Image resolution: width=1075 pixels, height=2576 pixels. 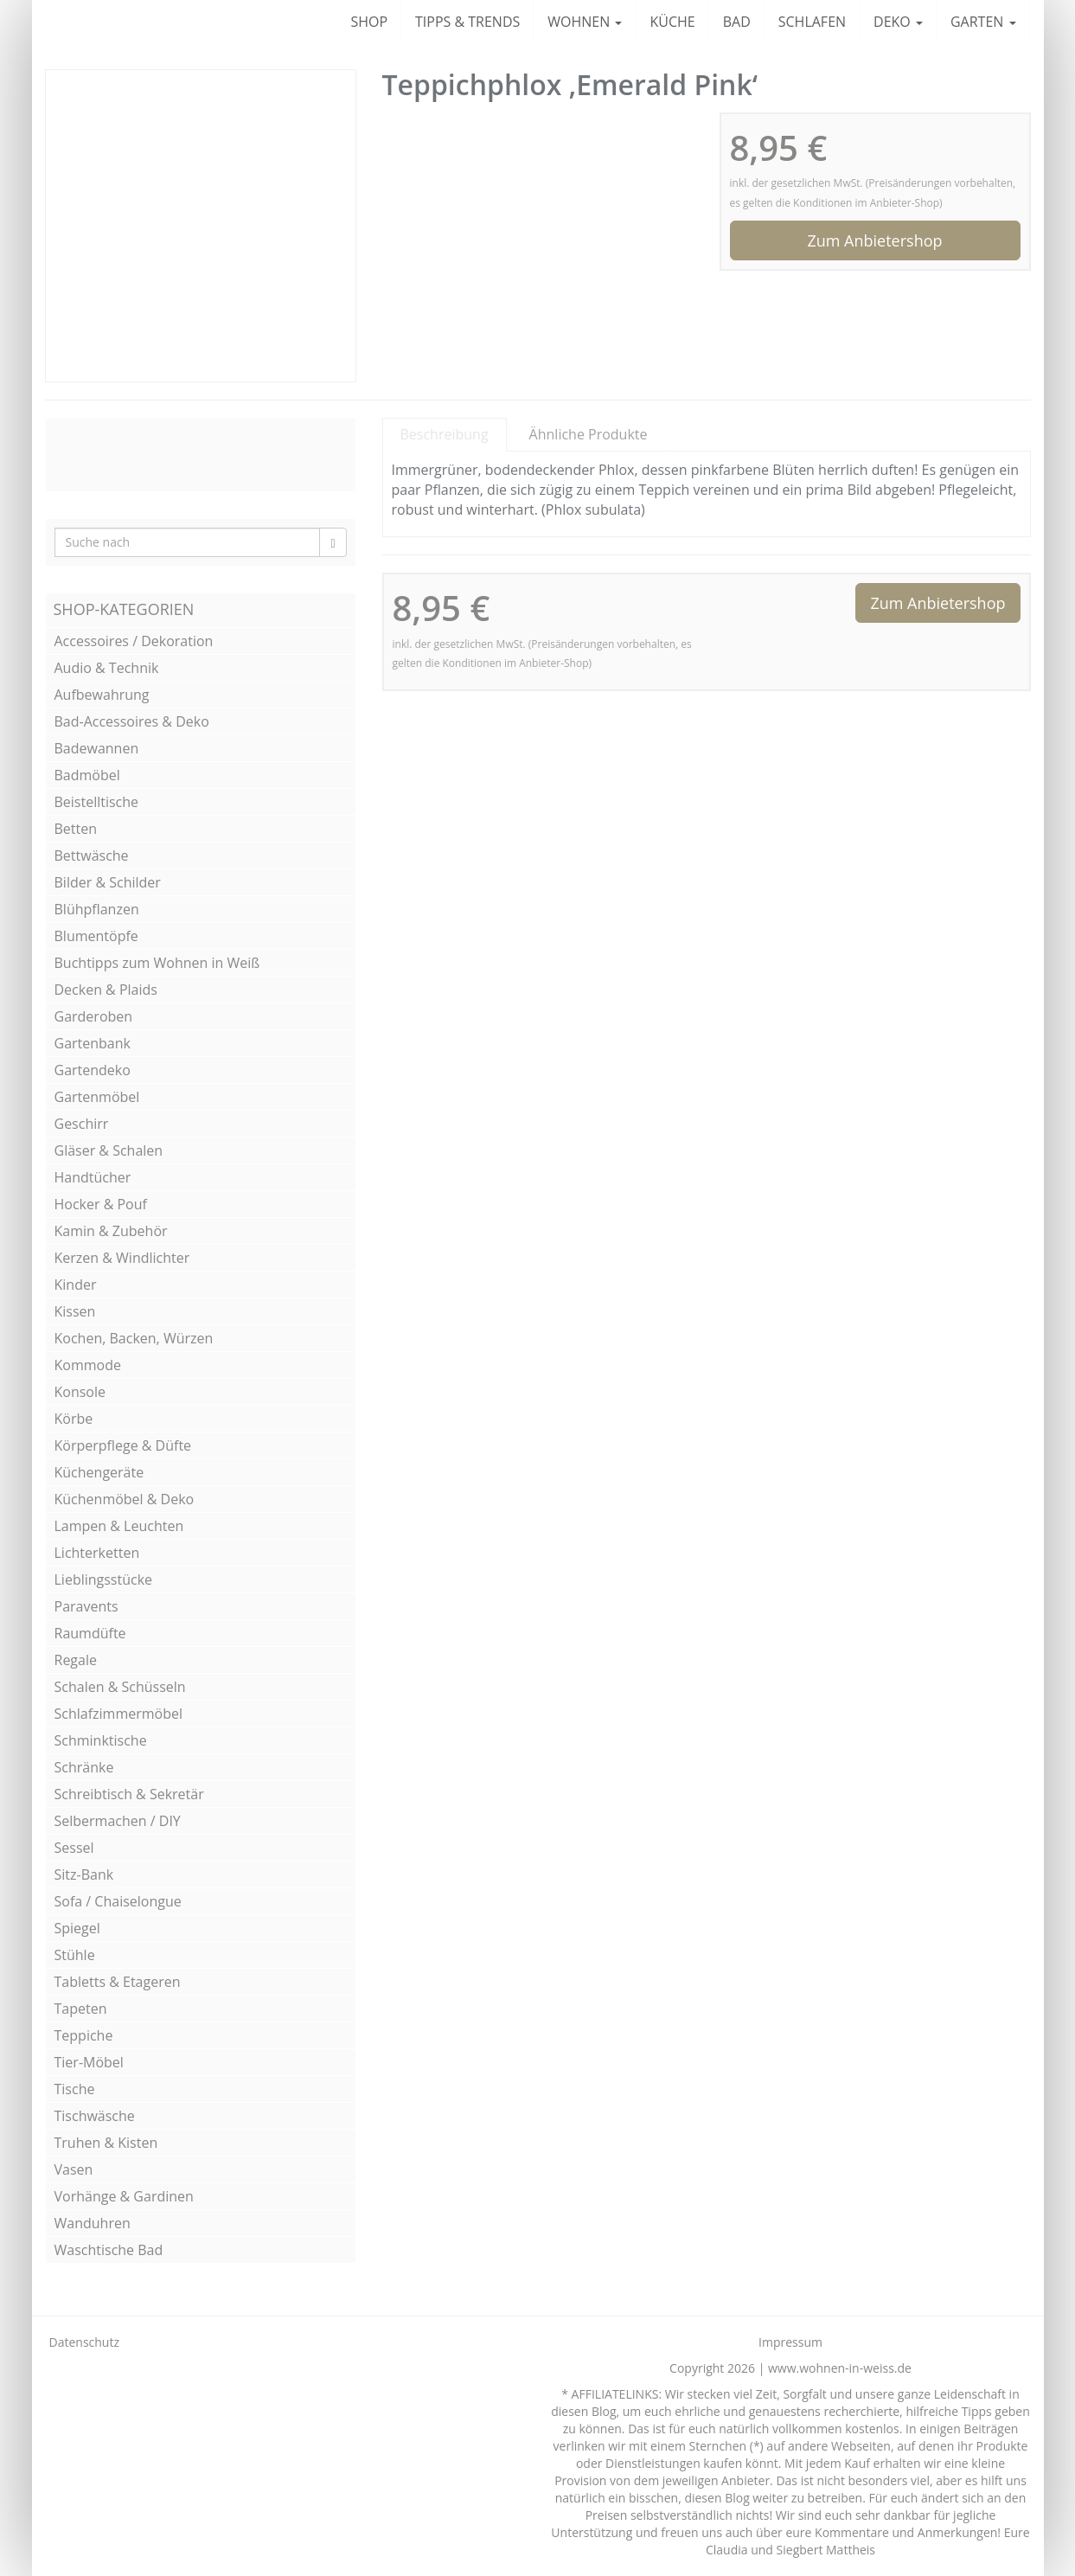 I want to click on Selbermachen / DIY, so click(x=117, y=1820).